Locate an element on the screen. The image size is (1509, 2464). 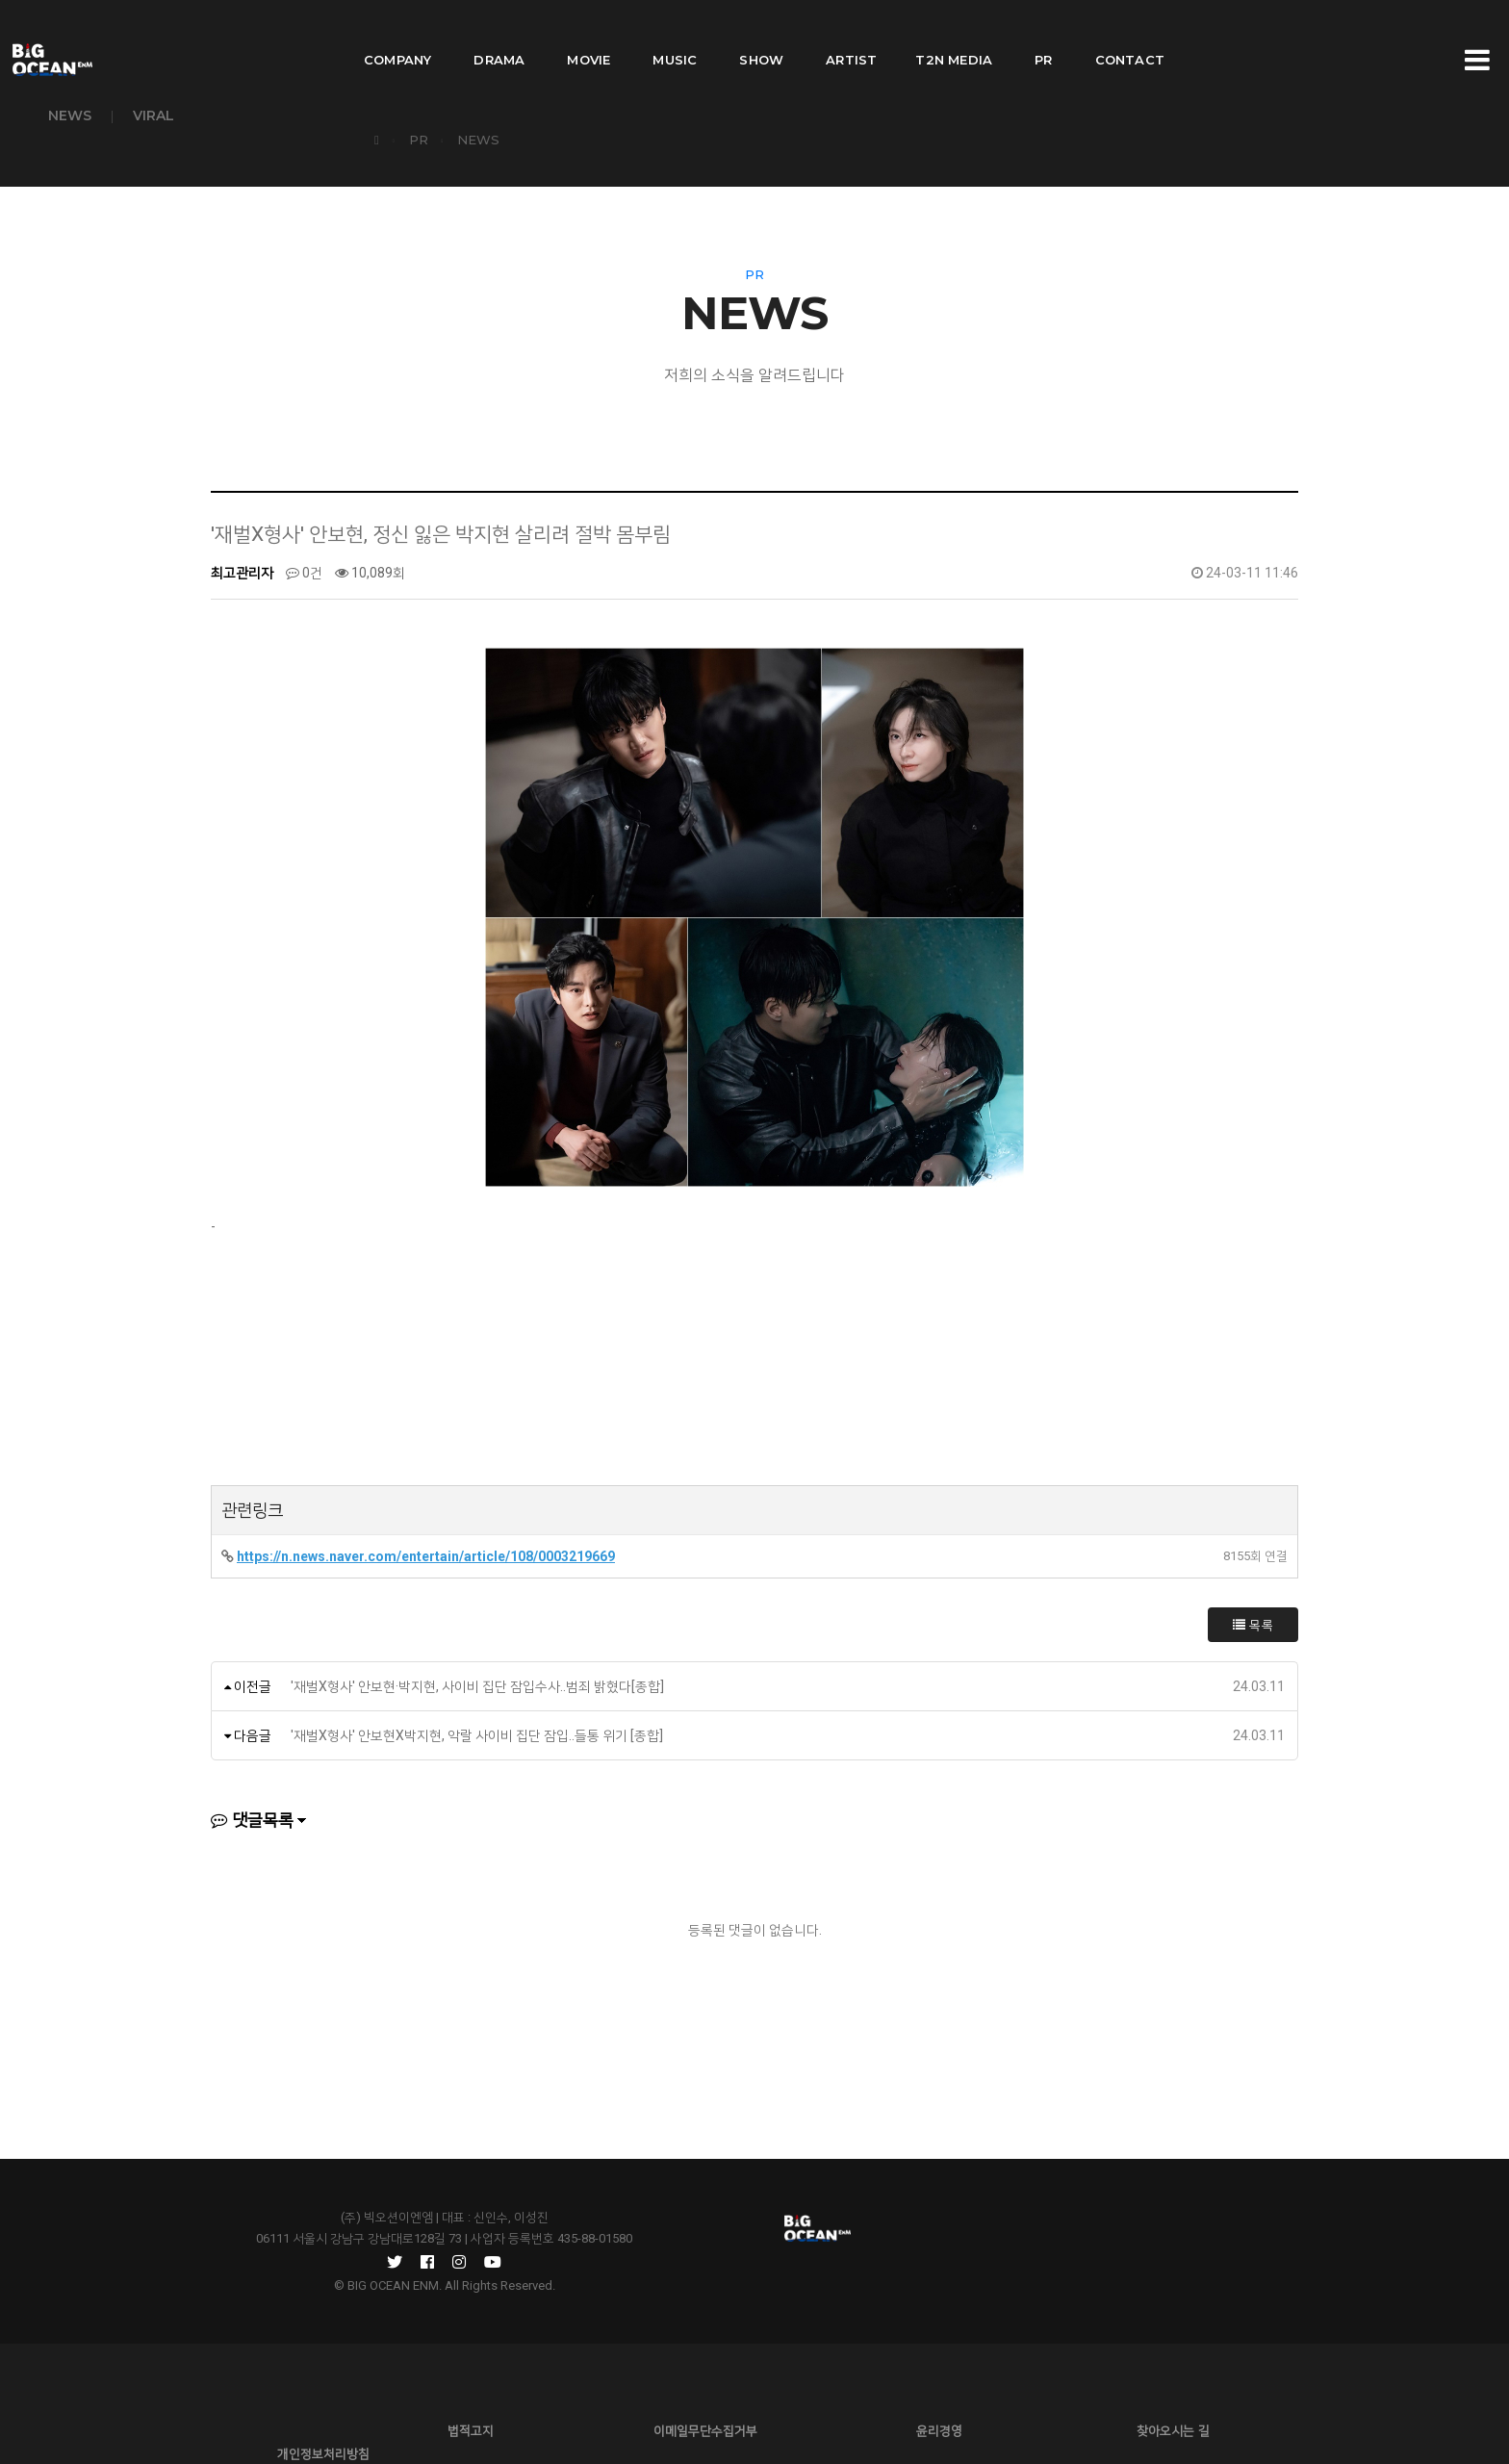
CONTACT is located at coordinates (1129, 34).